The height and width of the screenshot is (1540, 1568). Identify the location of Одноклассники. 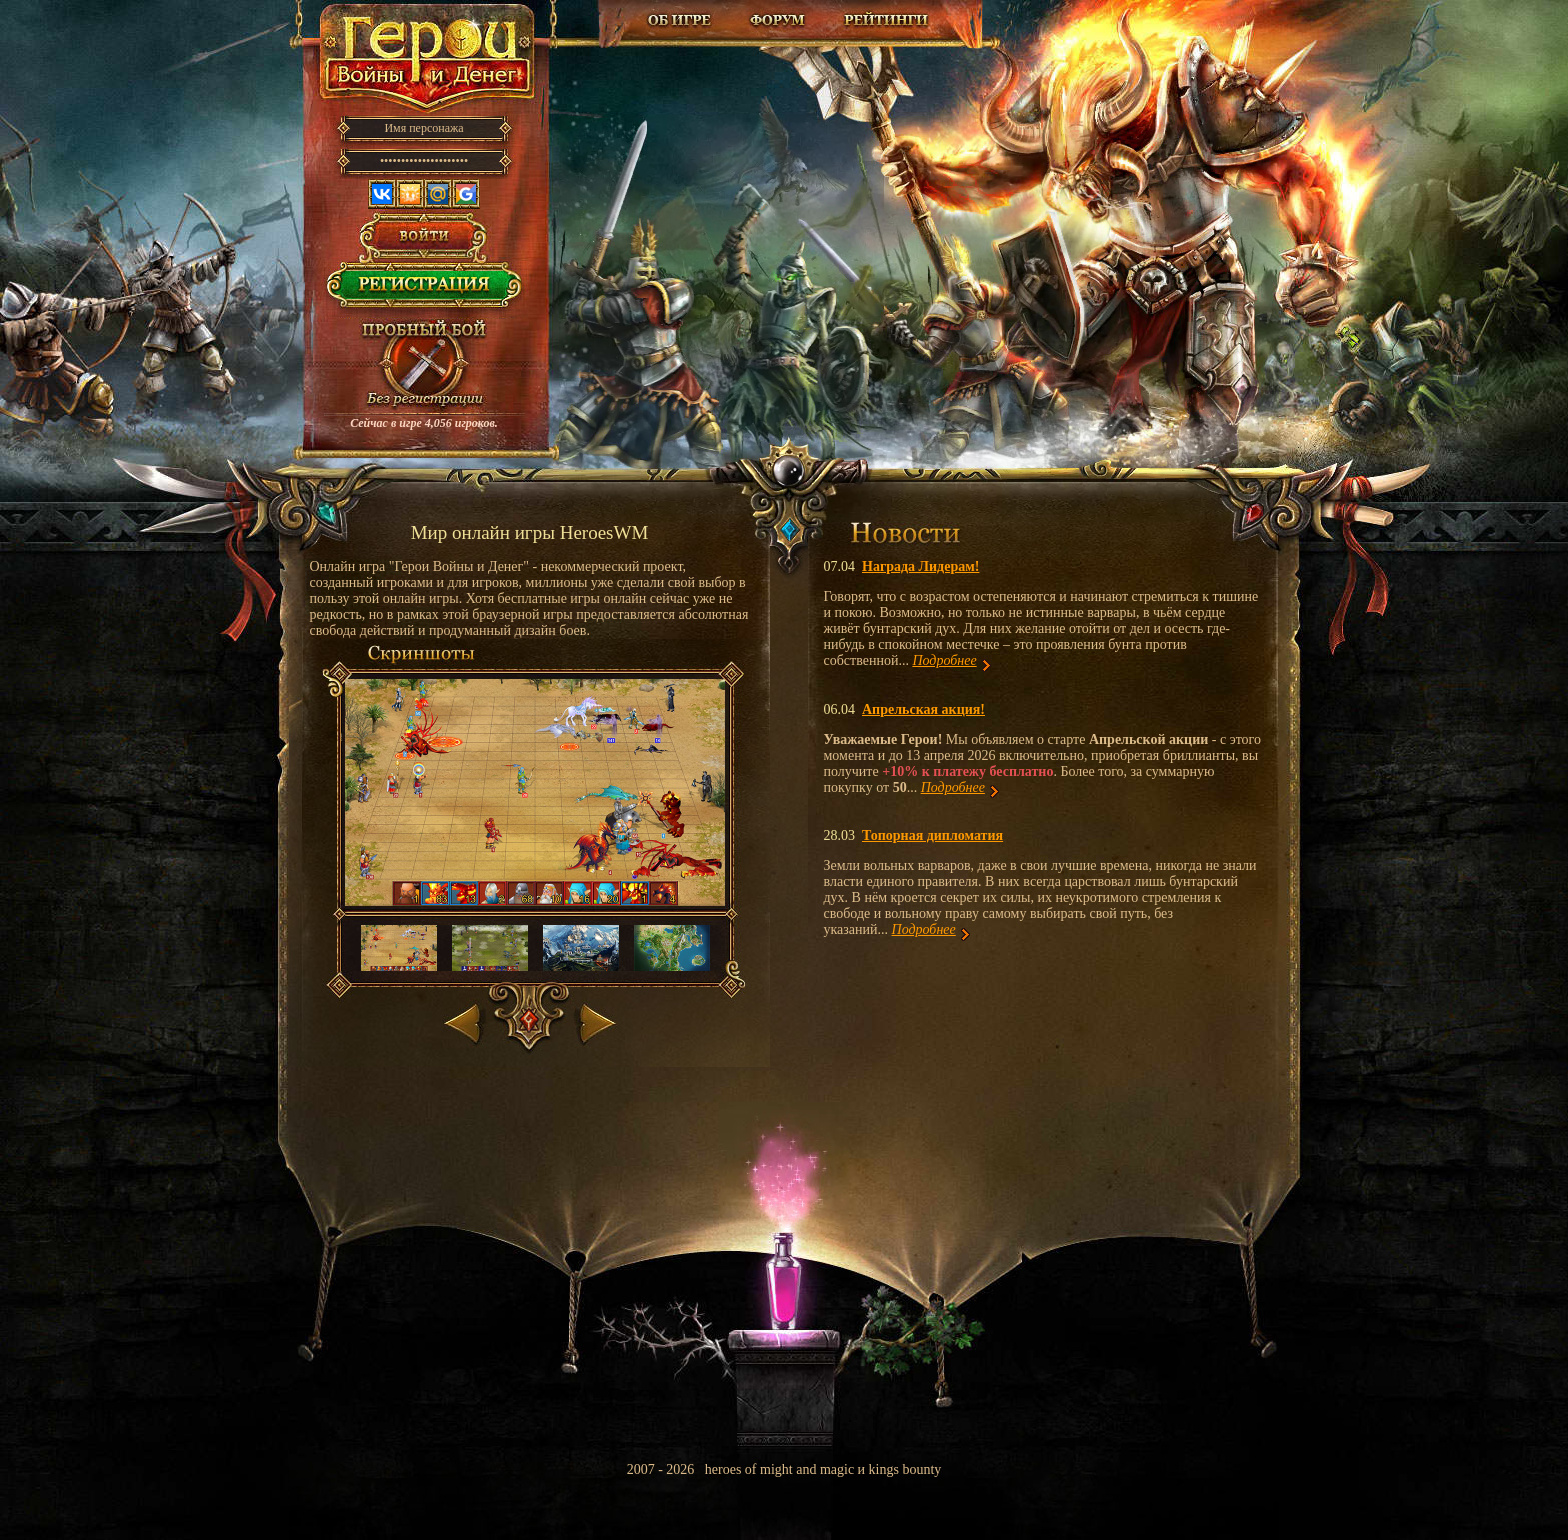
(410, 194).